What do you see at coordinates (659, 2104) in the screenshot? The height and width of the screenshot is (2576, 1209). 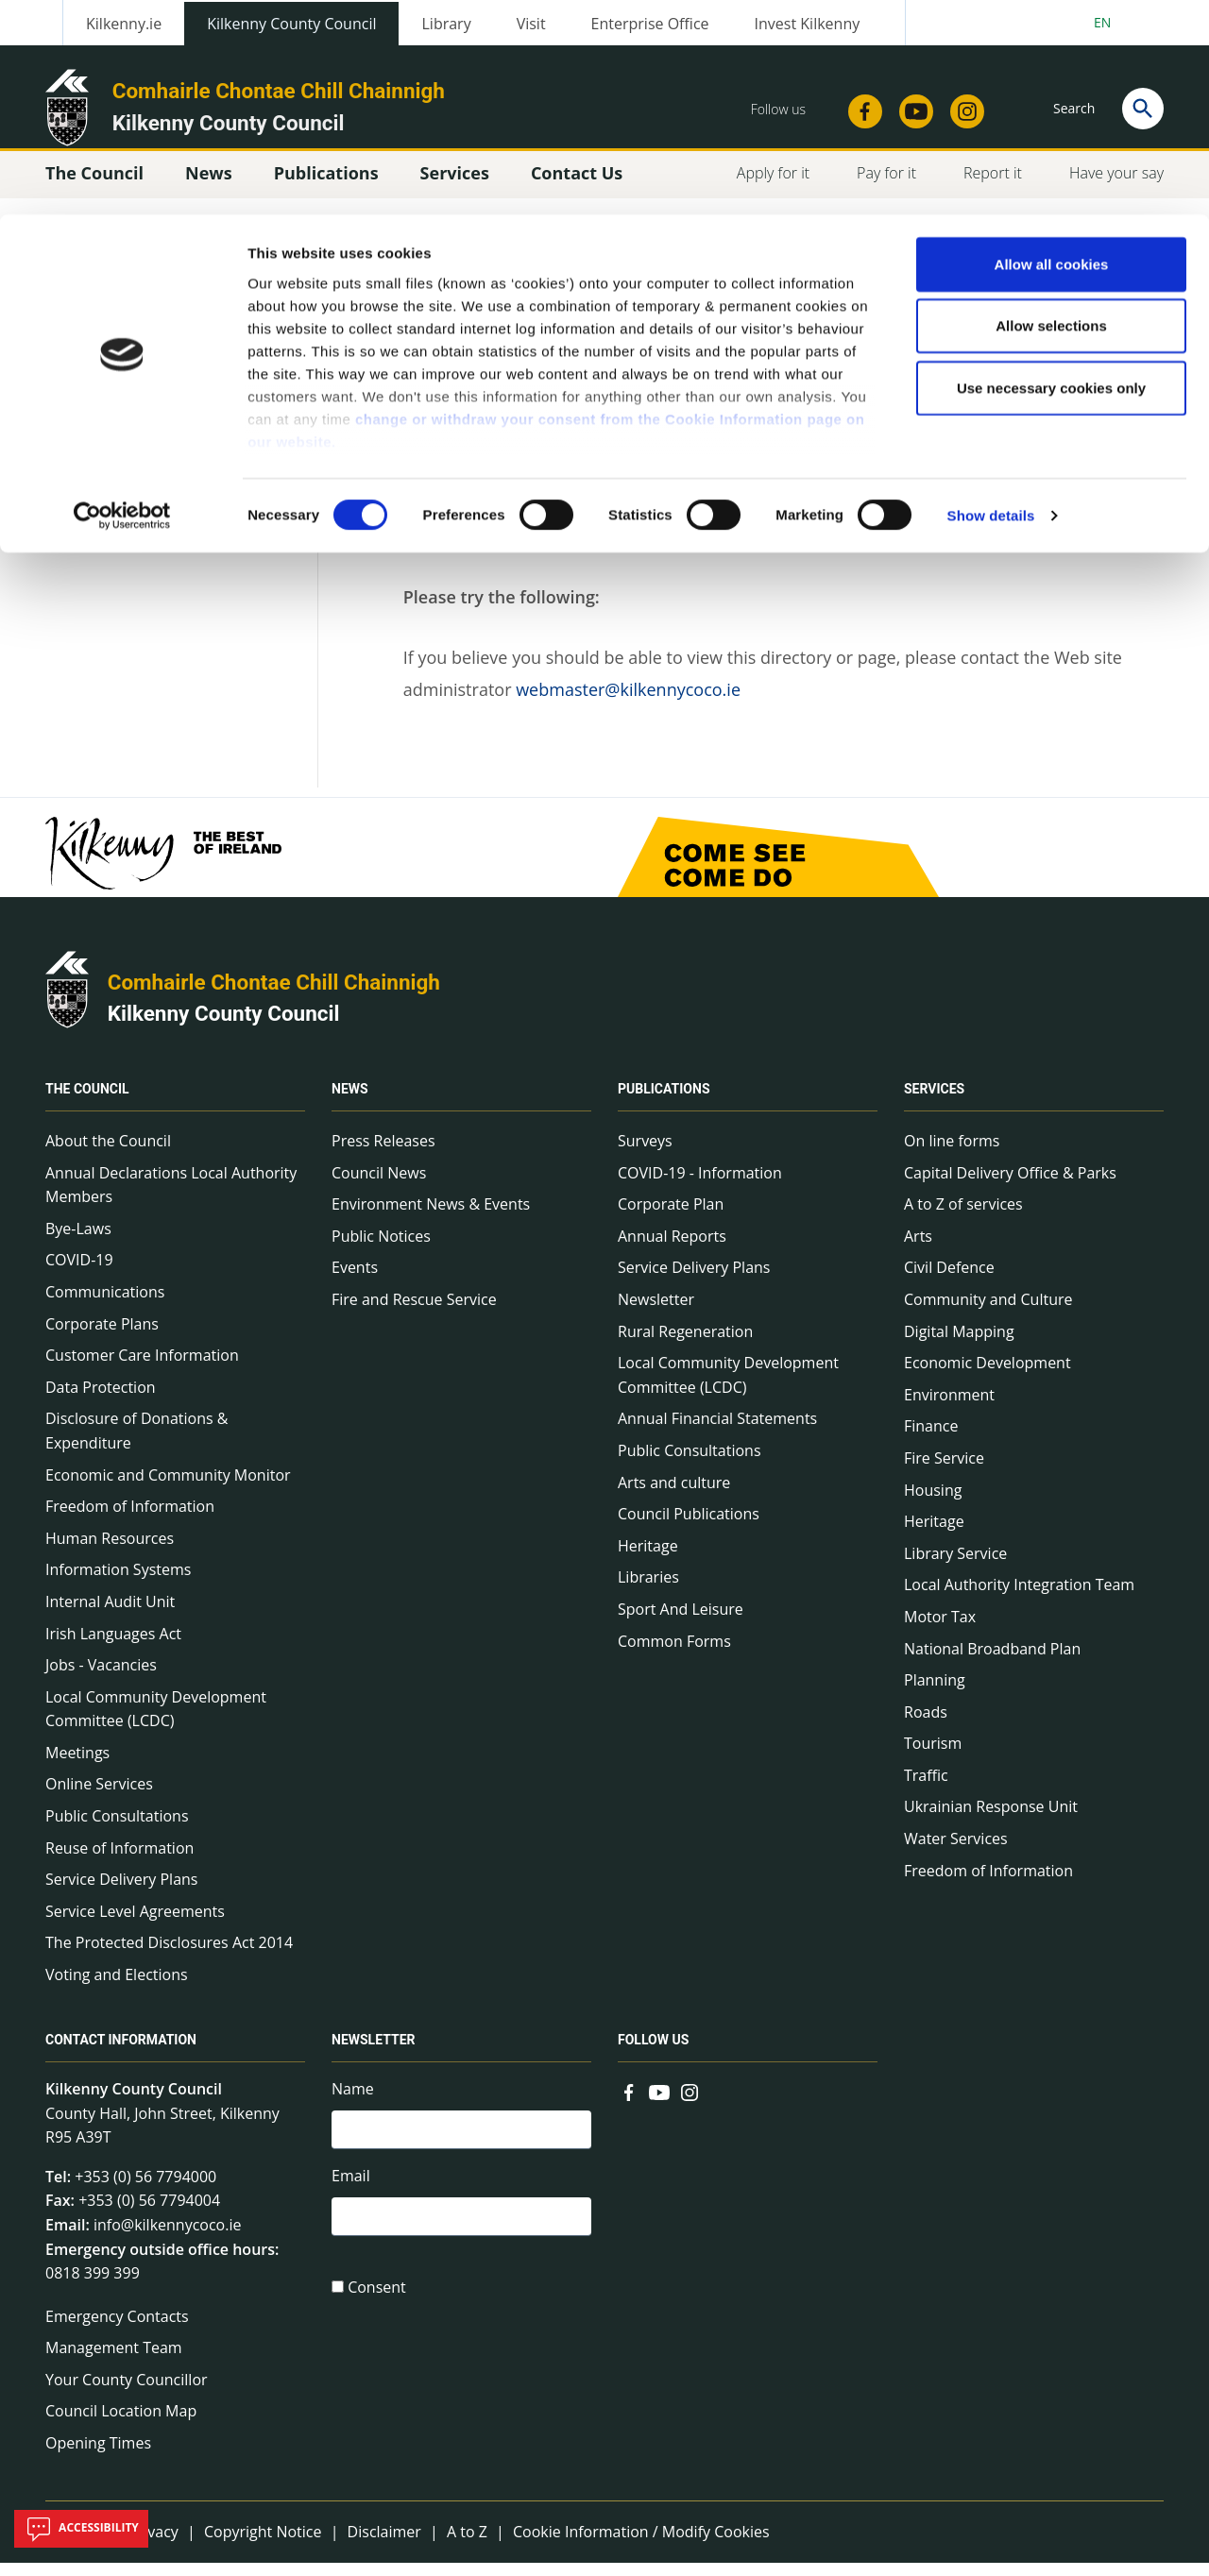 I see `[Link to external site - YouTube - new window]` at bounding box center [659, 2104].